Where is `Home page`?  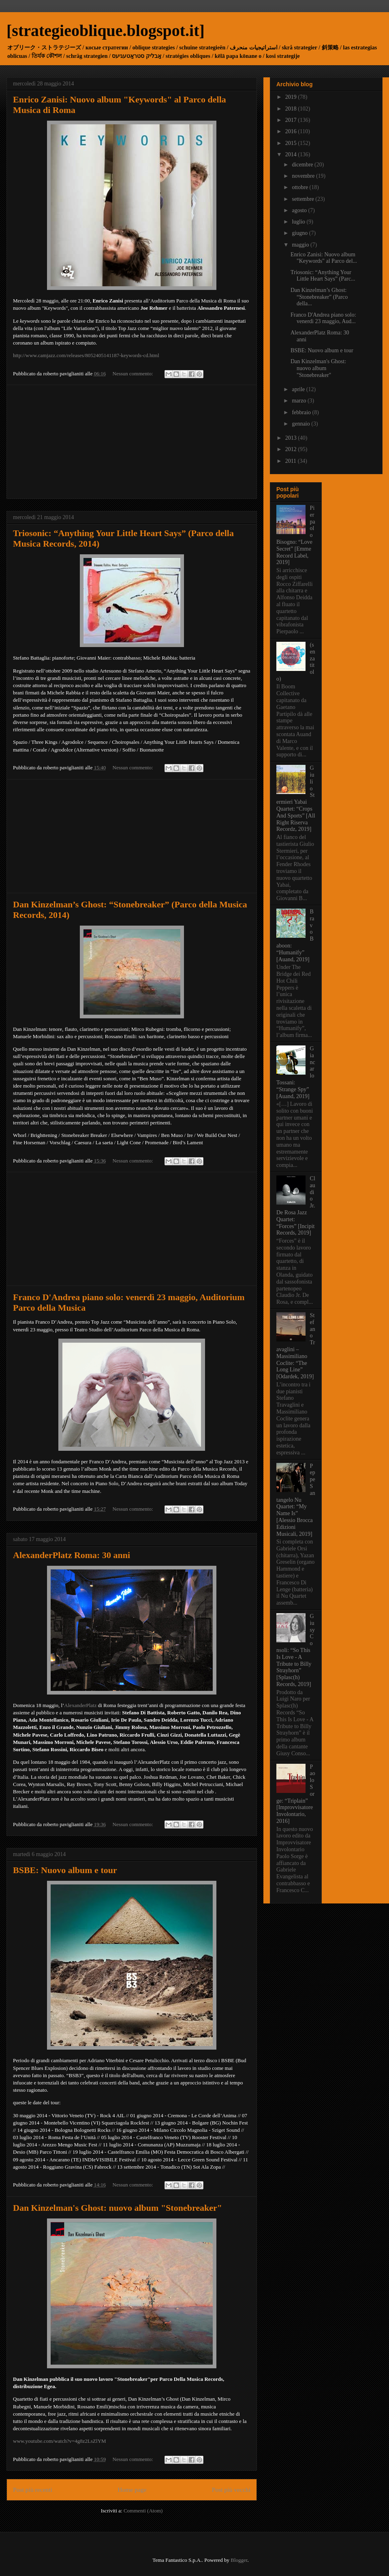
Home page is located at coordinates (132, 2489).